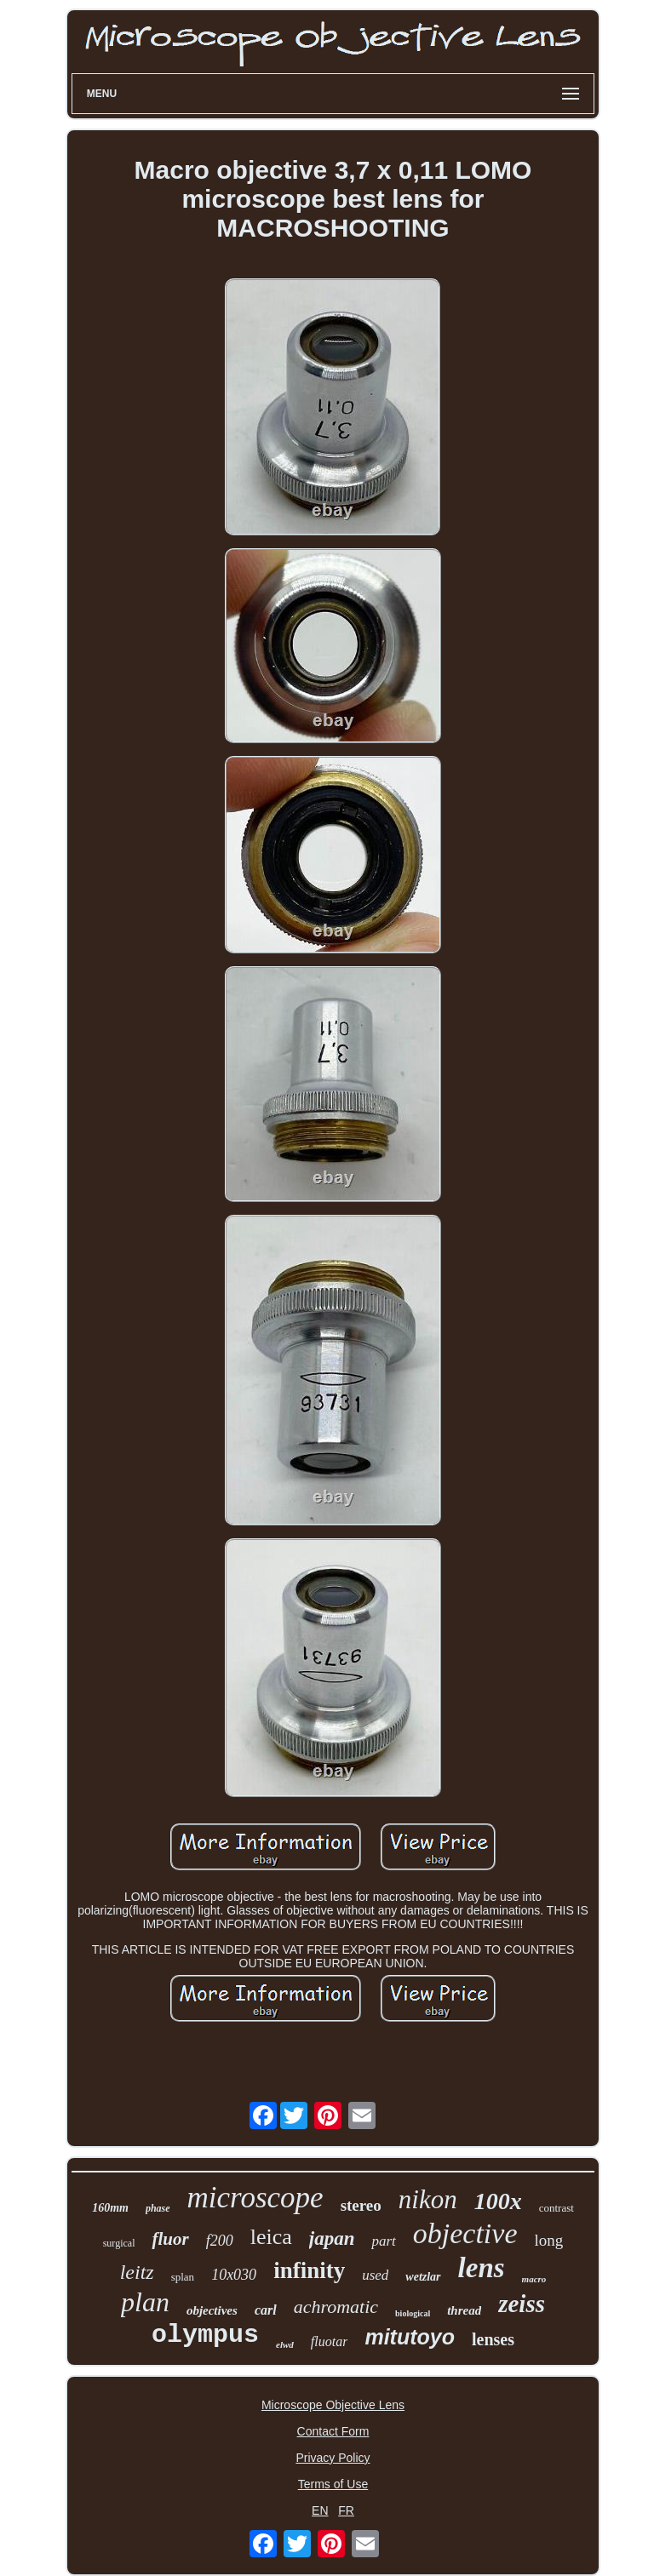  Describe the element at coordinates (521, 2303) in the screenshot. I see `zeiss` at that location.